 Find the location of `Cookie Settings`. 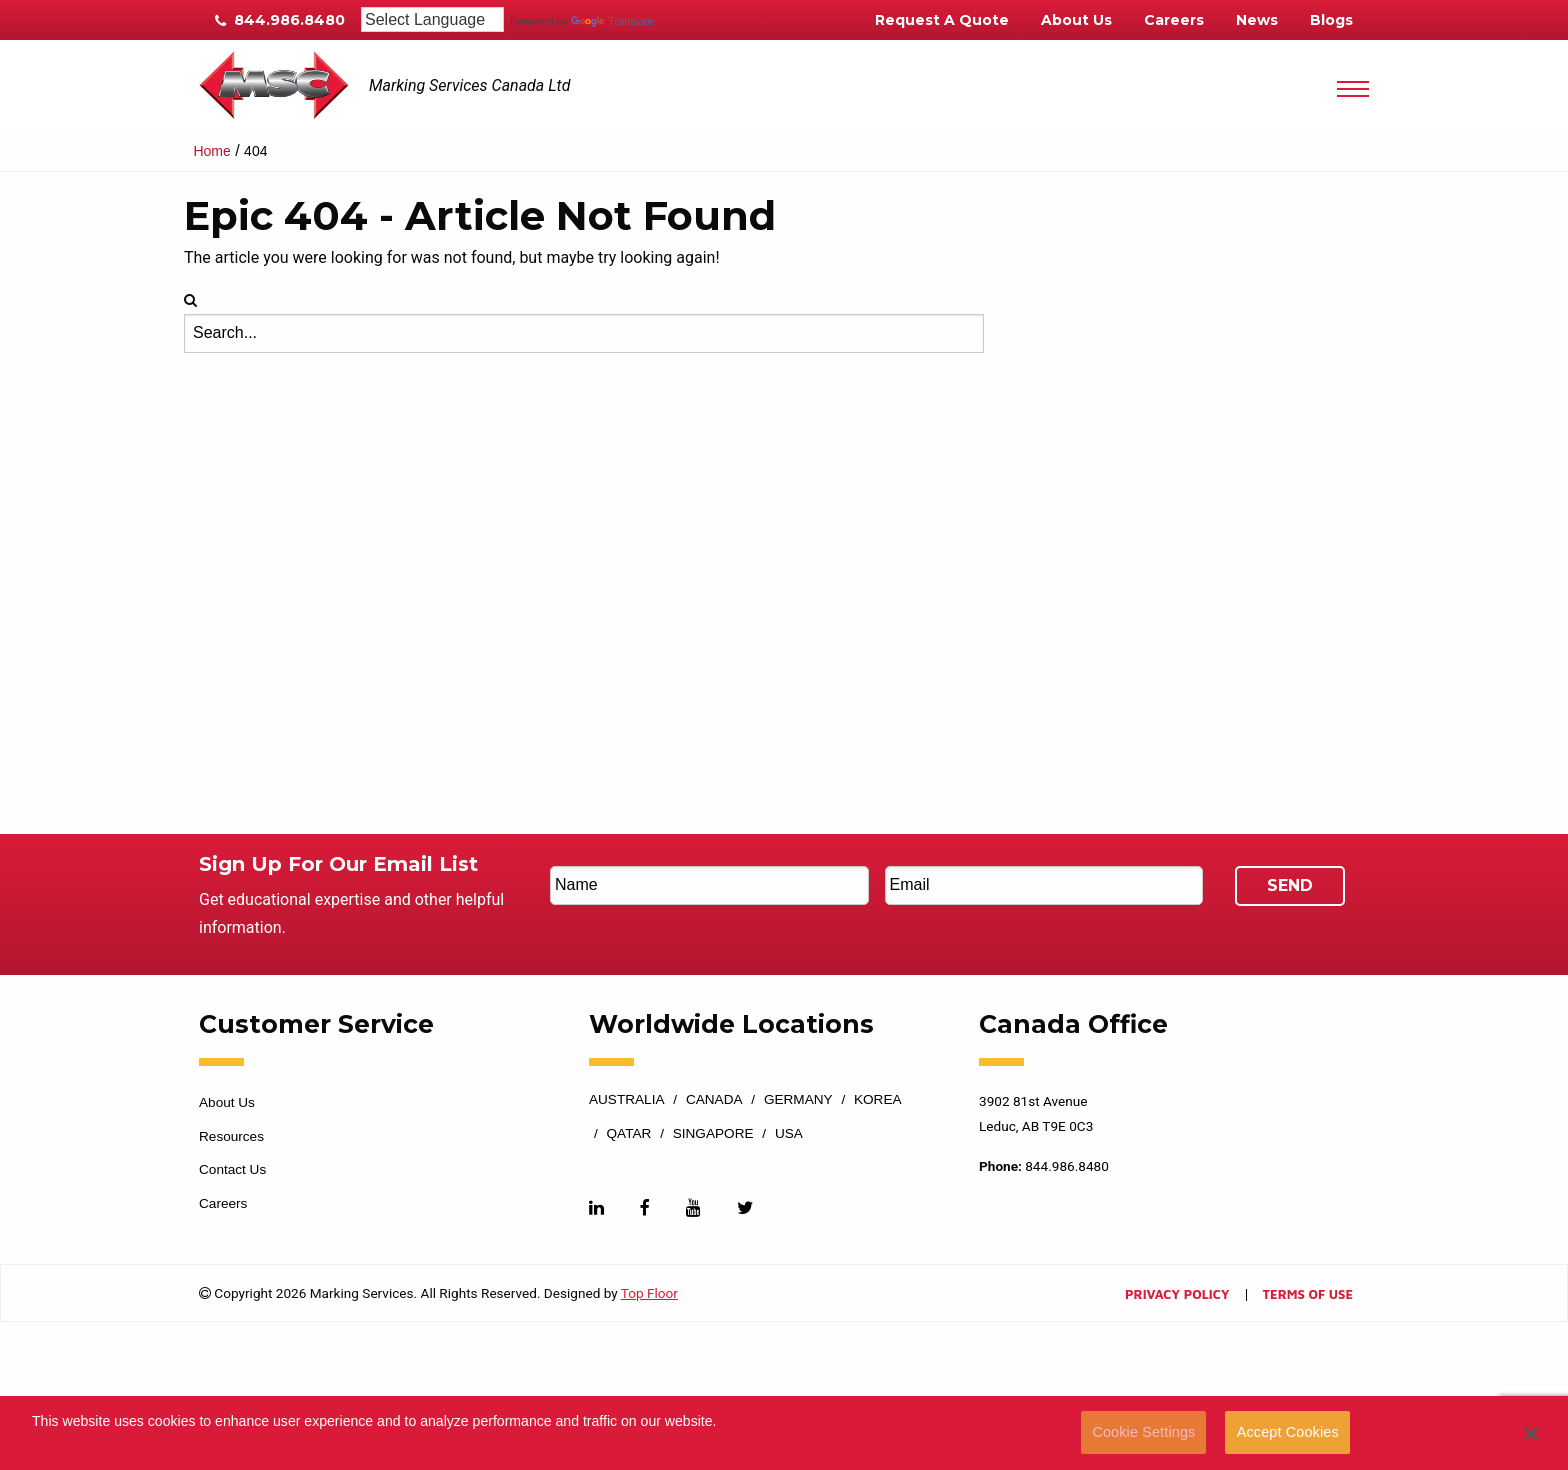

Cookie Settings is located at coordinates (1143, 1432).